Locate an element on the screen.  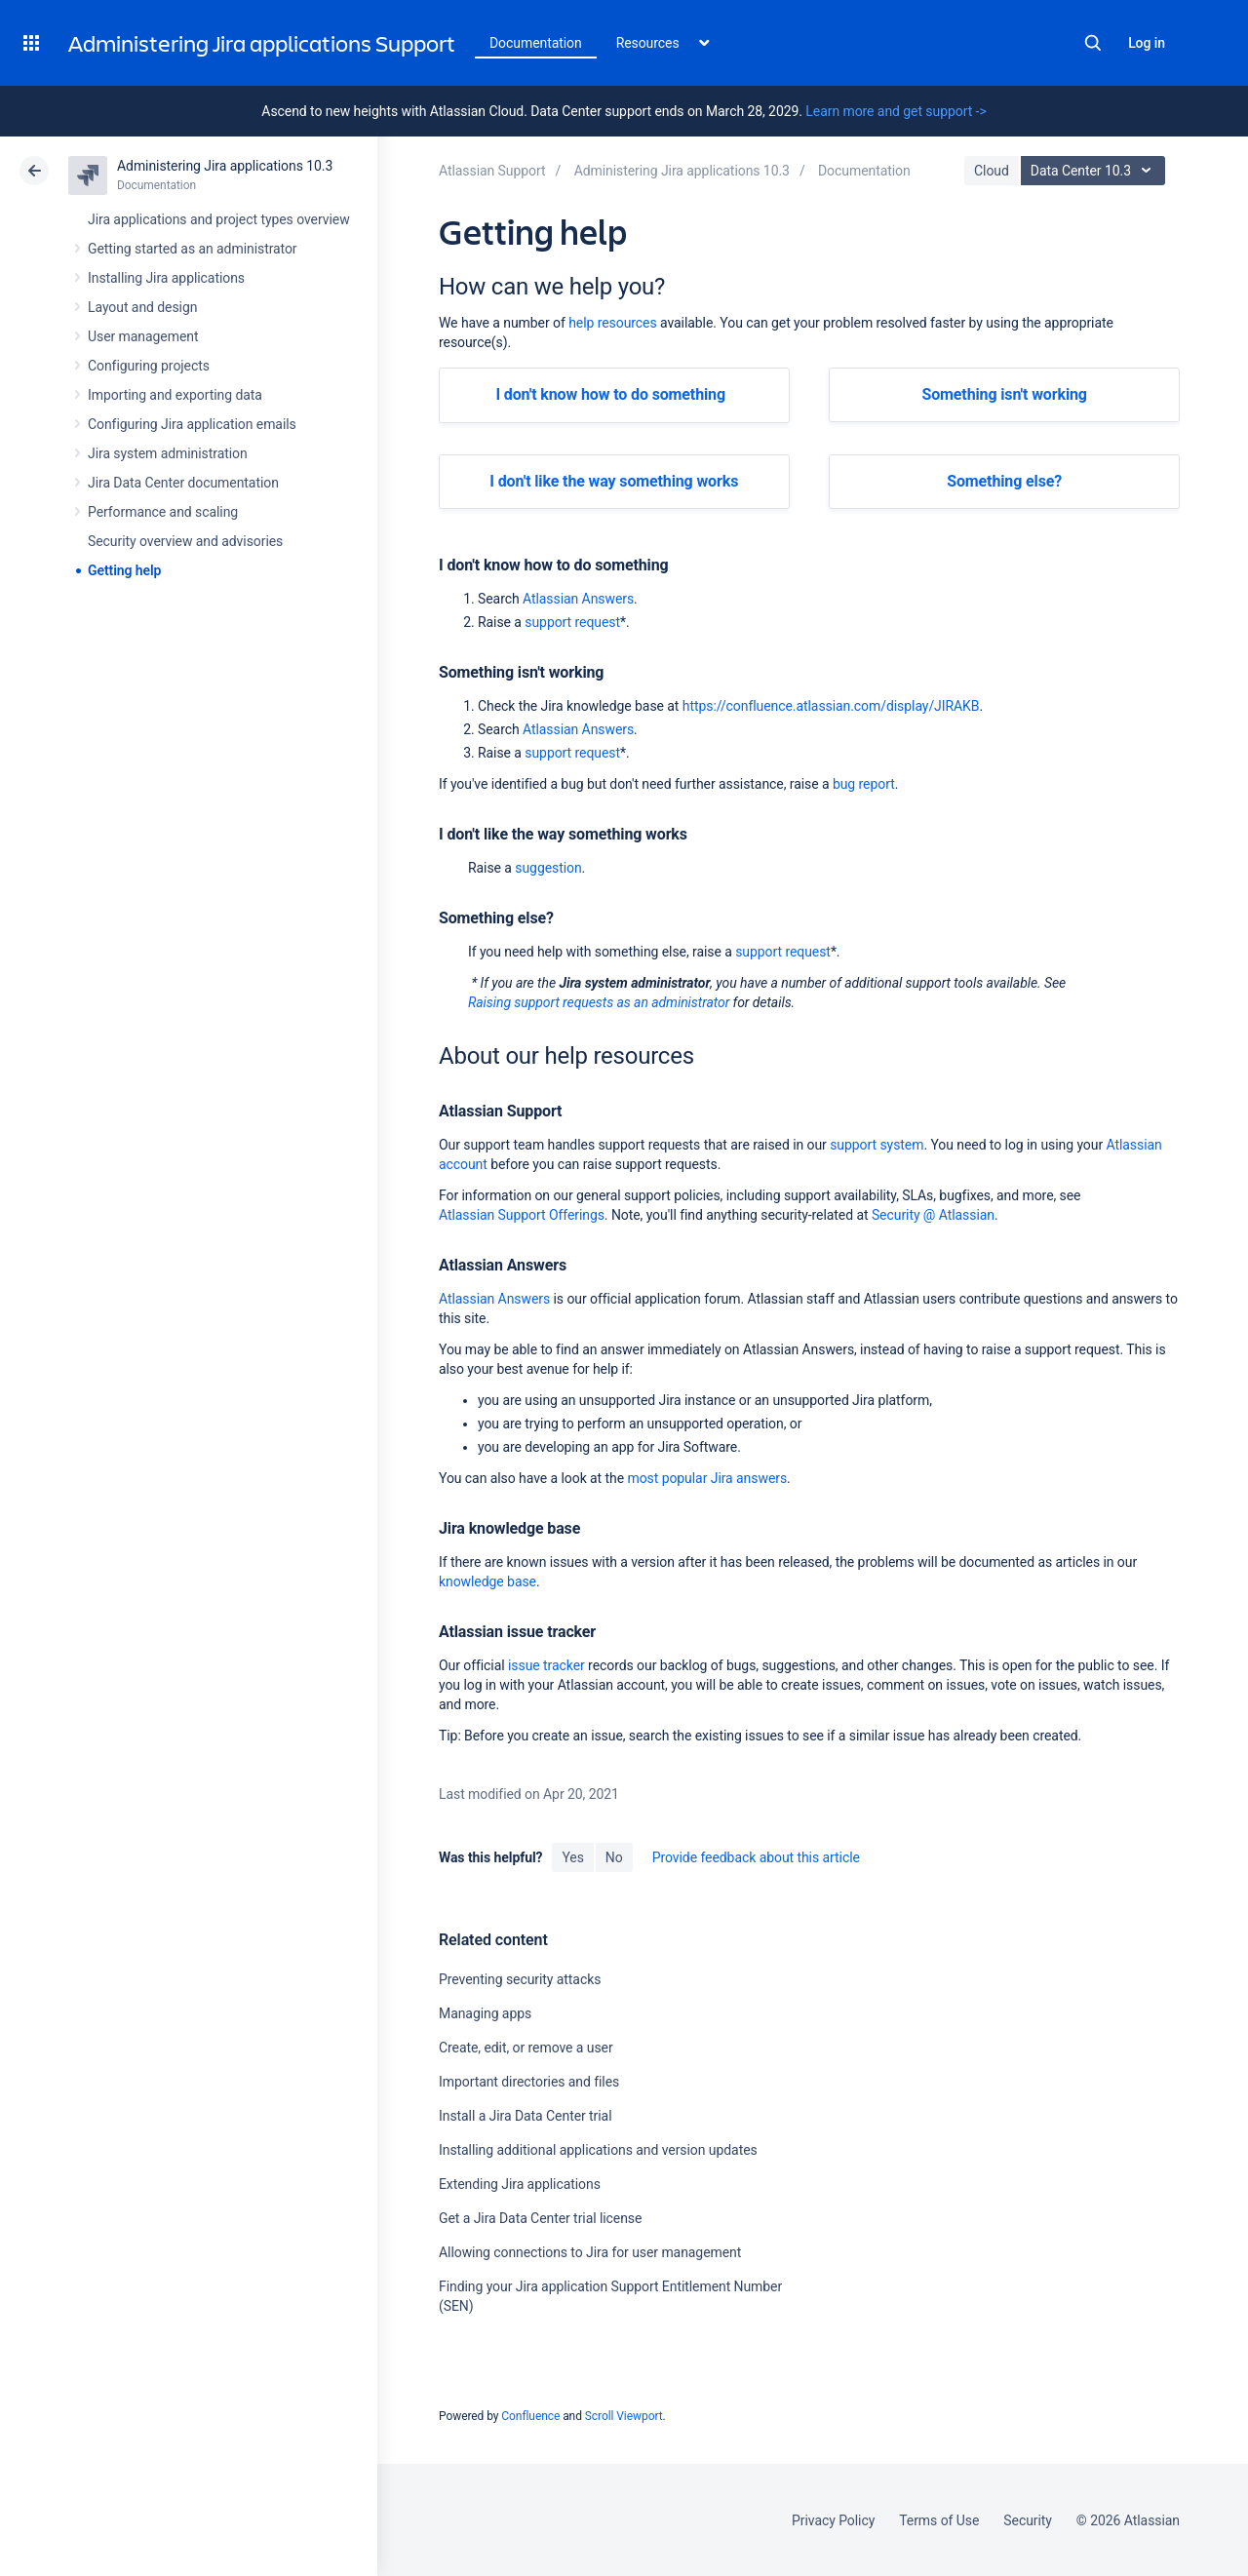
Log in is located at coordinates (1146, 43).